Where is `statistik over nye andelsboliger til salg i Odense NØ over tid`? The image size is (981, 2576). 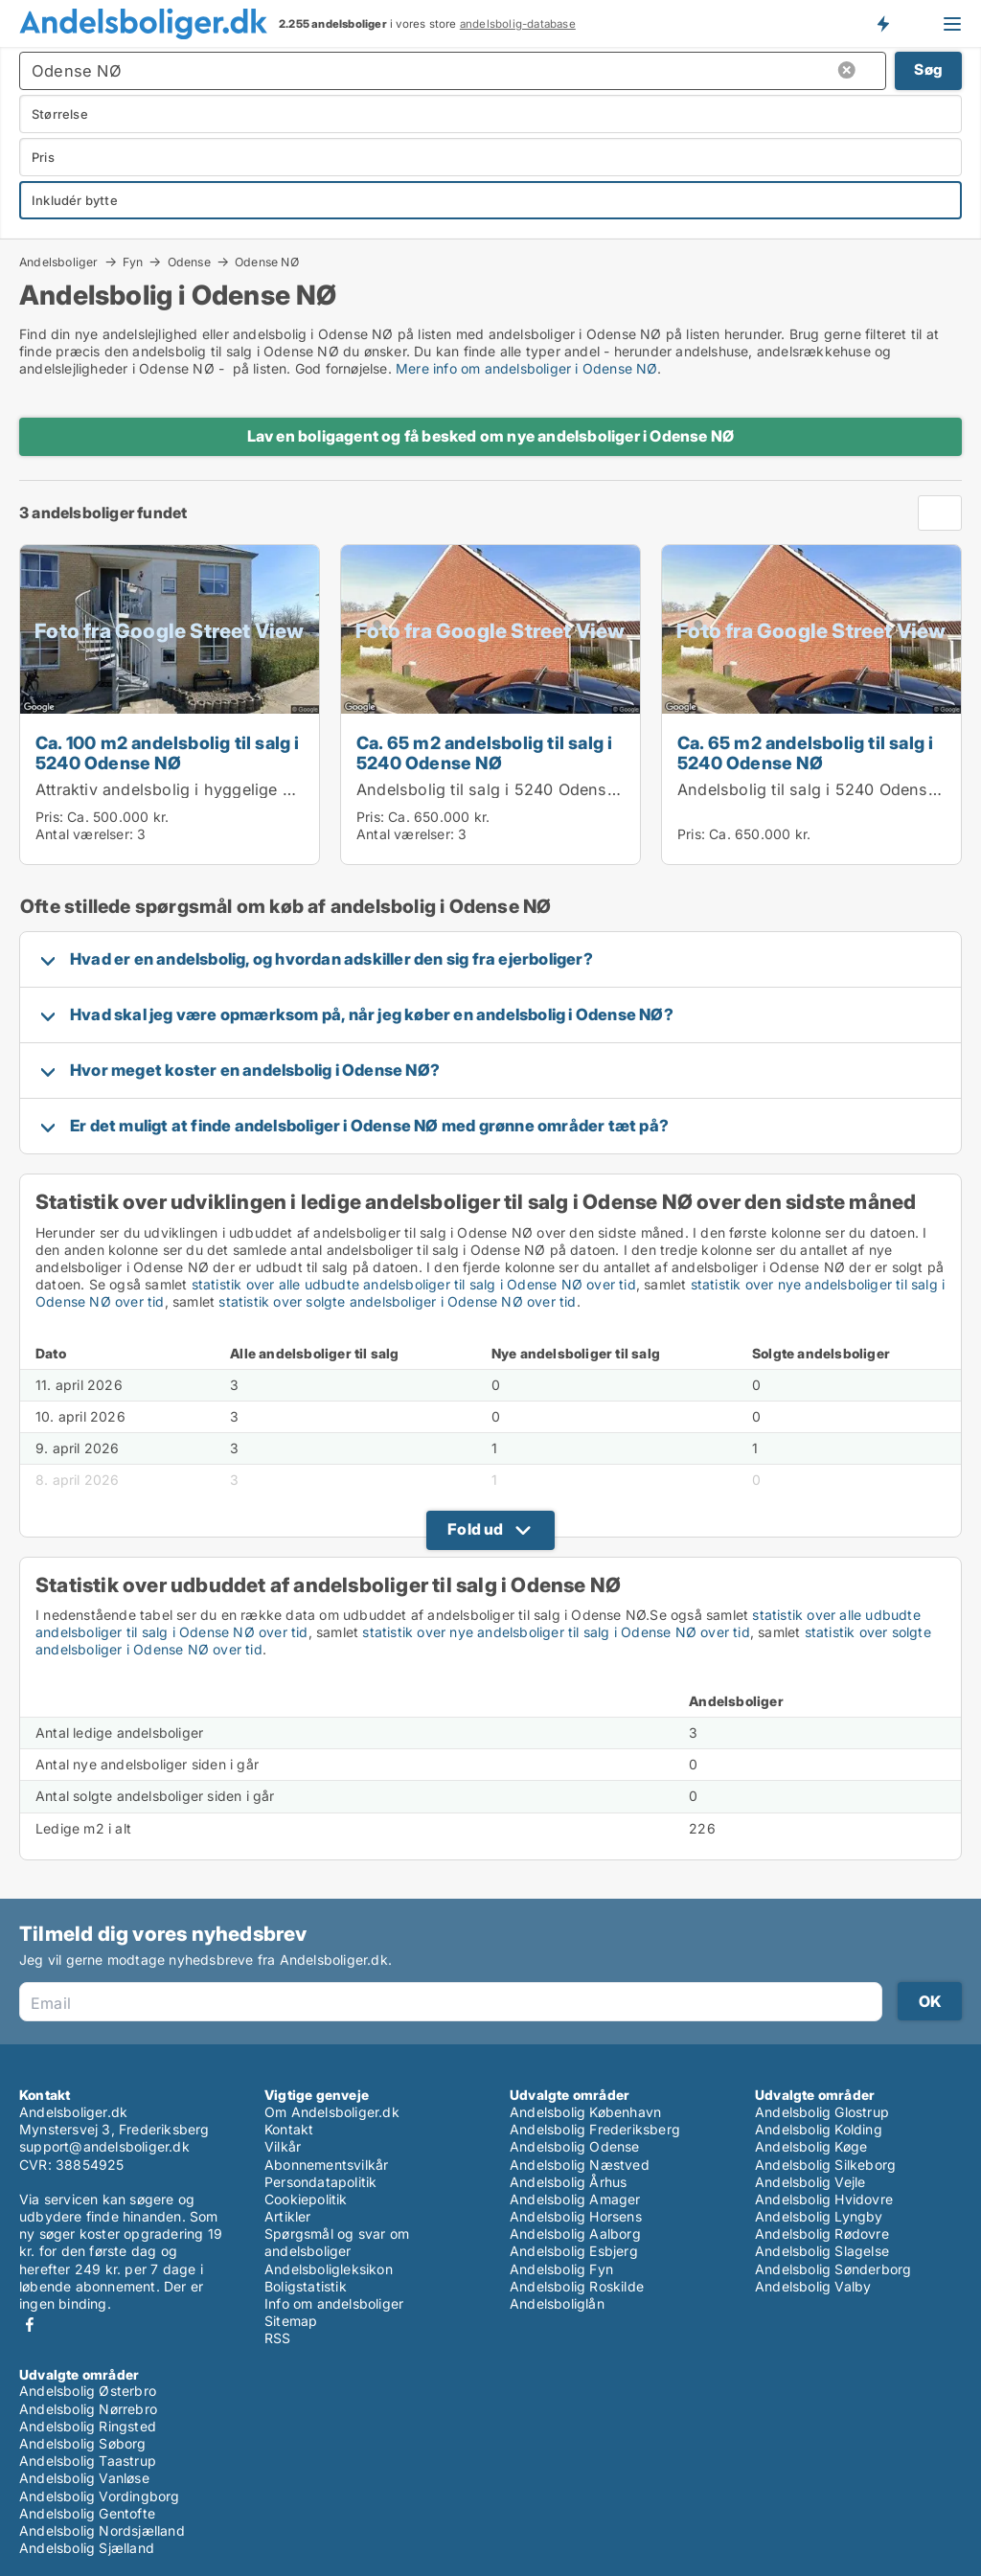 statistik over nye andelsboliger til salg i Odense NØ over tid is located at coordinates (555, 1632).